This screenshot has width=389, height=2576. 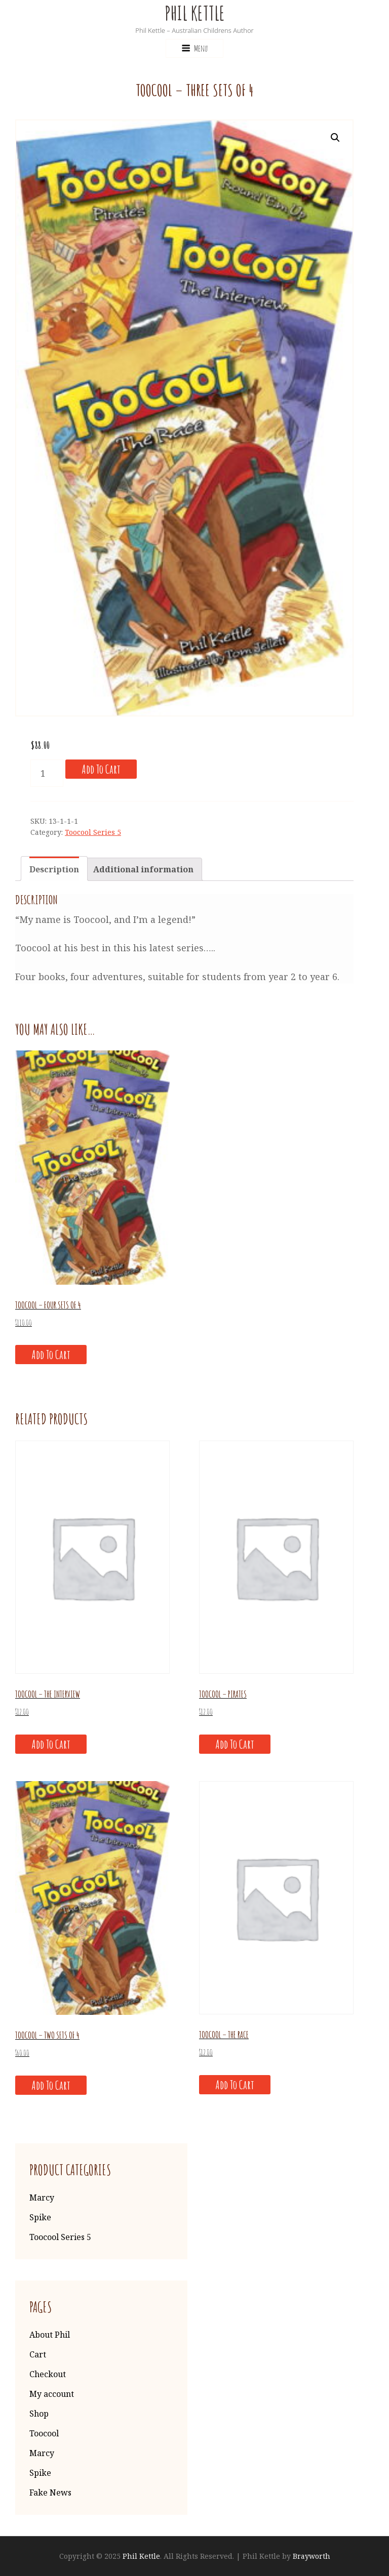 I want to click on Checkout, so click(x=47, y=2374).